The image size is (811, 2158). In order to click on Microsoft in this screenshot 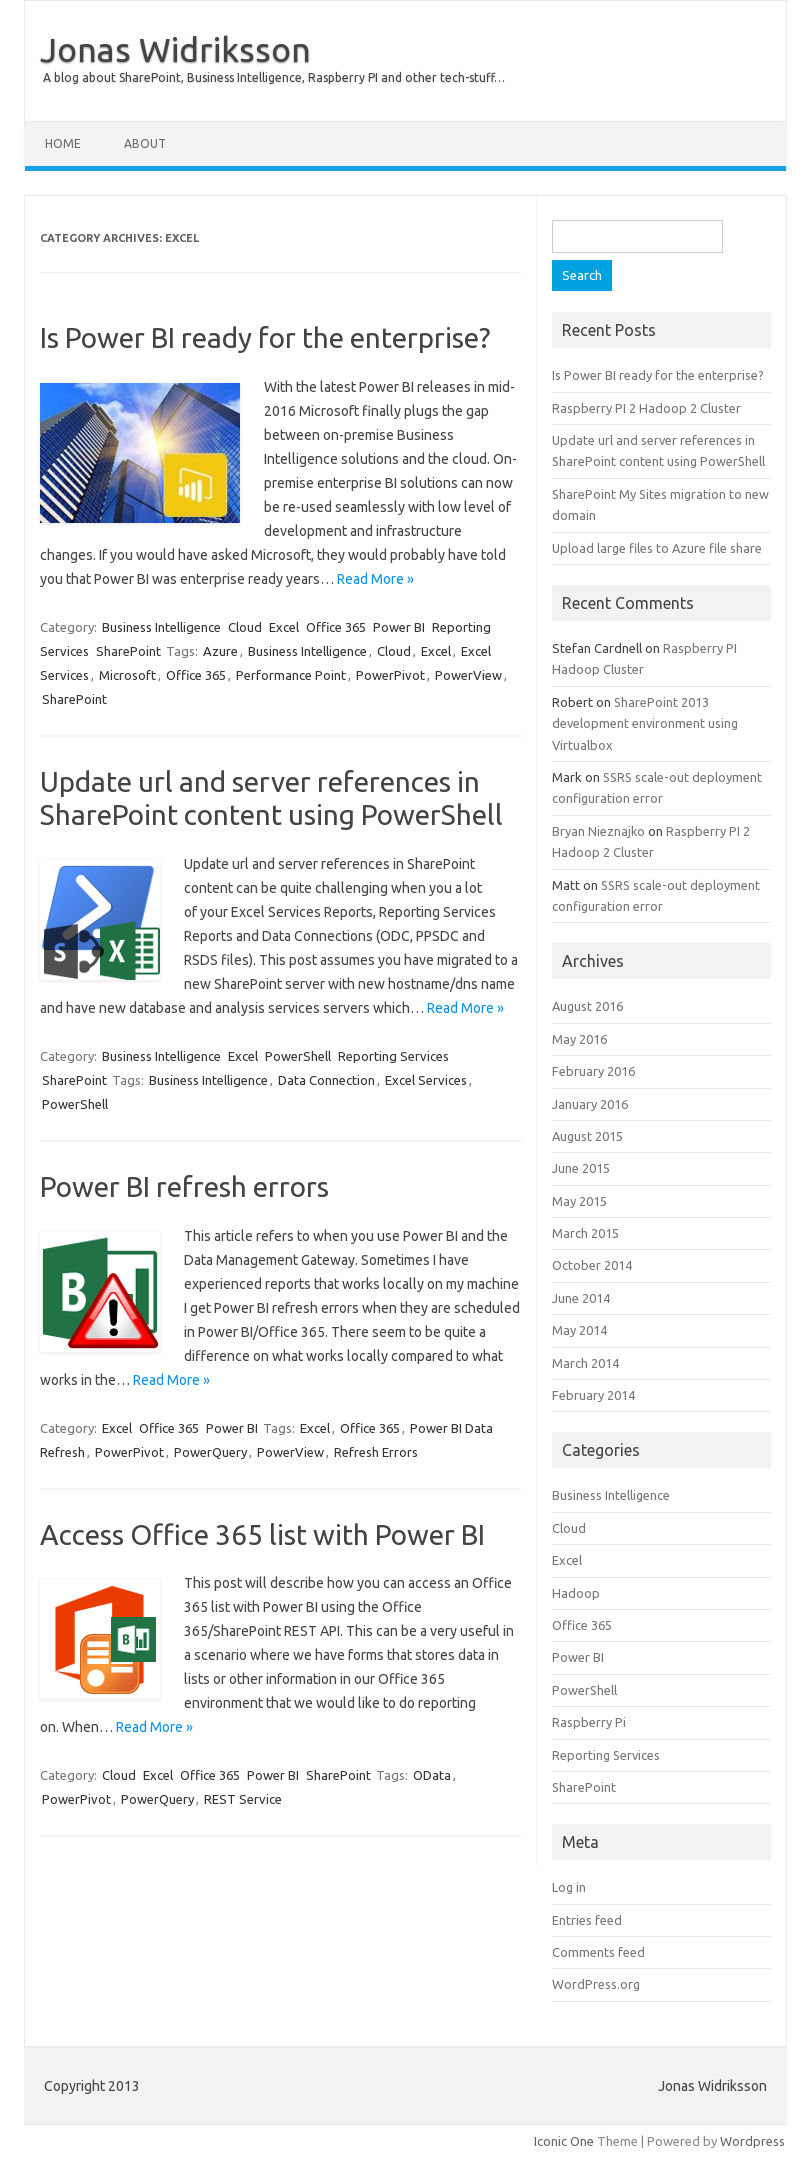, I will do `click(127, 675)`.